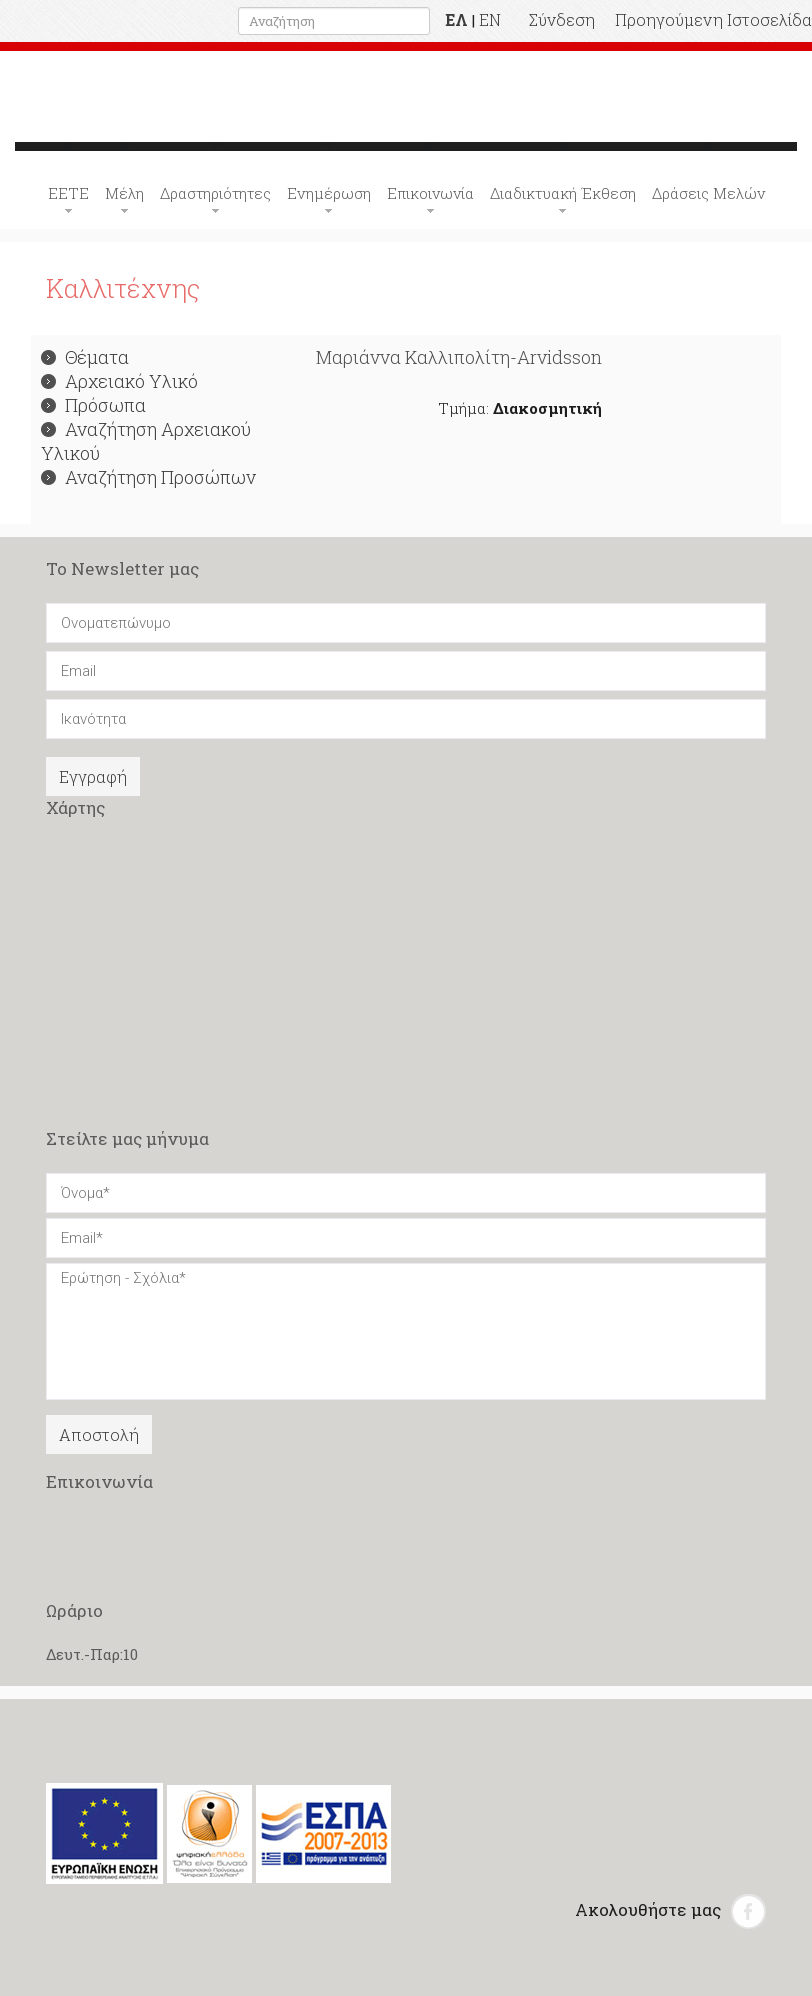 Image resolution: width=812 pixels, height=1996 pixels. Describe the element at coordinates (329, 193) in the screenshot. I see `Ενημέρωση` at that location.